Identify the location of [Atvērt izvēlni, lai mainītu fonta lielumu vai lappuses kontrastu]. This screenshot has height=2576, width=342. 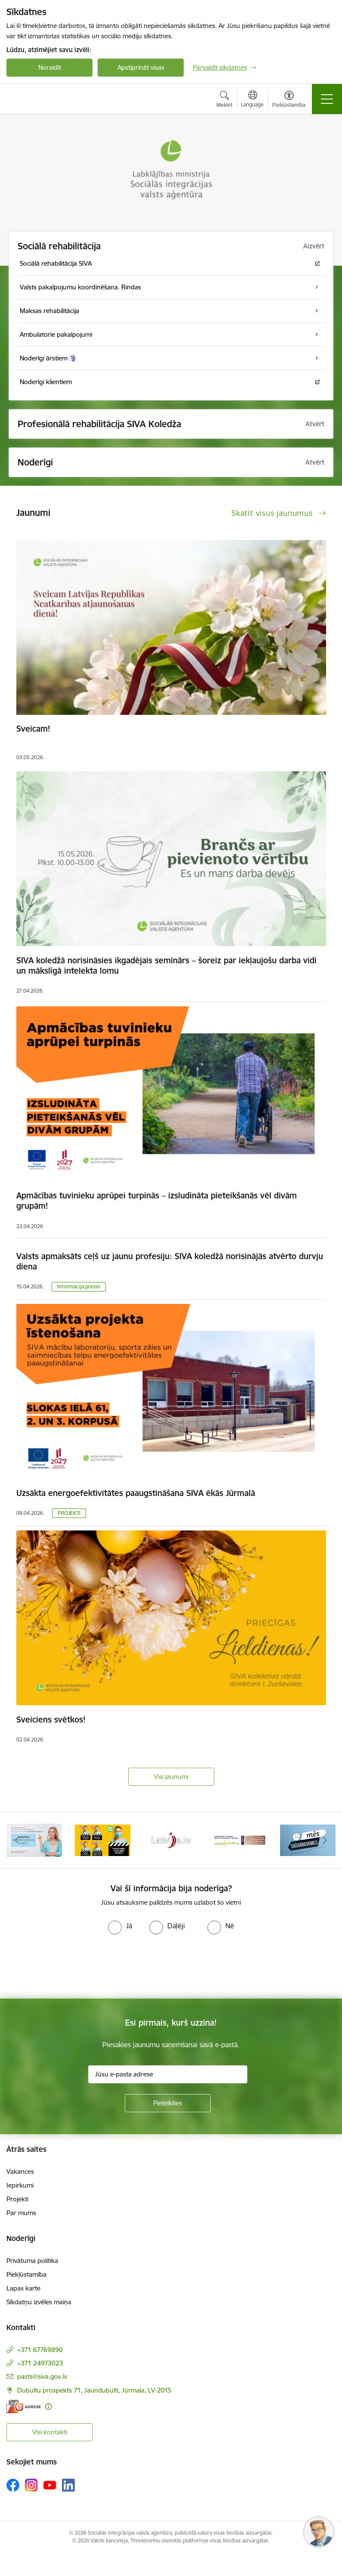
(289, 100).